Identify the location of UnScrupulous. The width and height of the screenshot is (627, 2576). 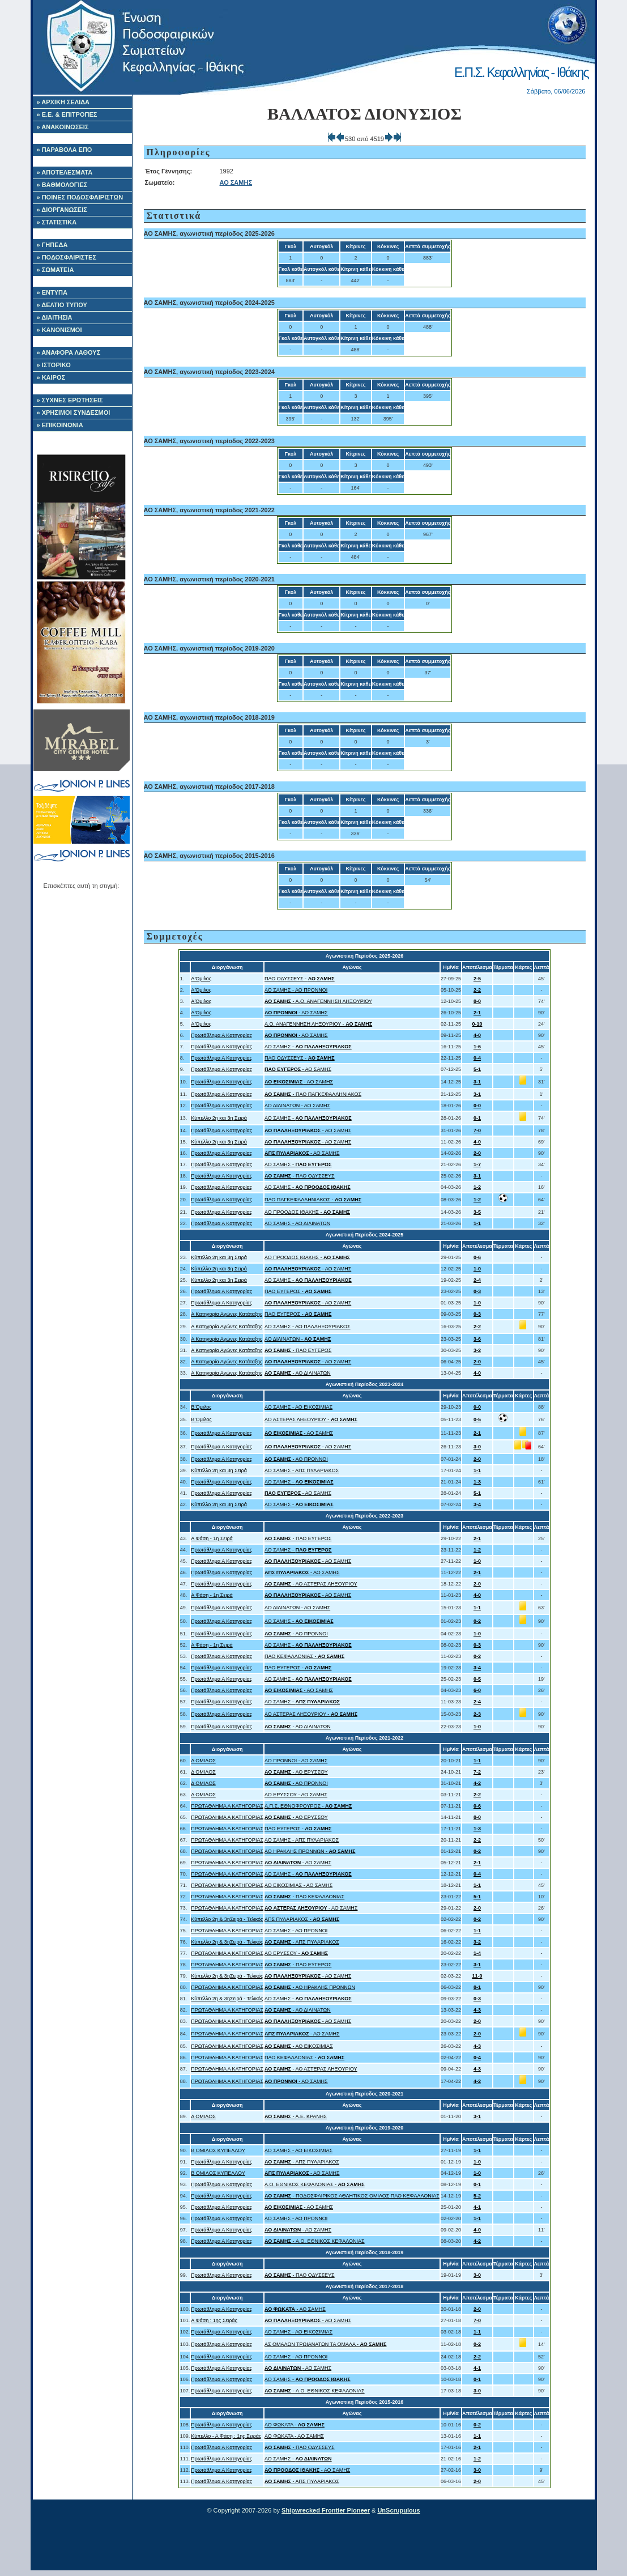
(398, 2510).